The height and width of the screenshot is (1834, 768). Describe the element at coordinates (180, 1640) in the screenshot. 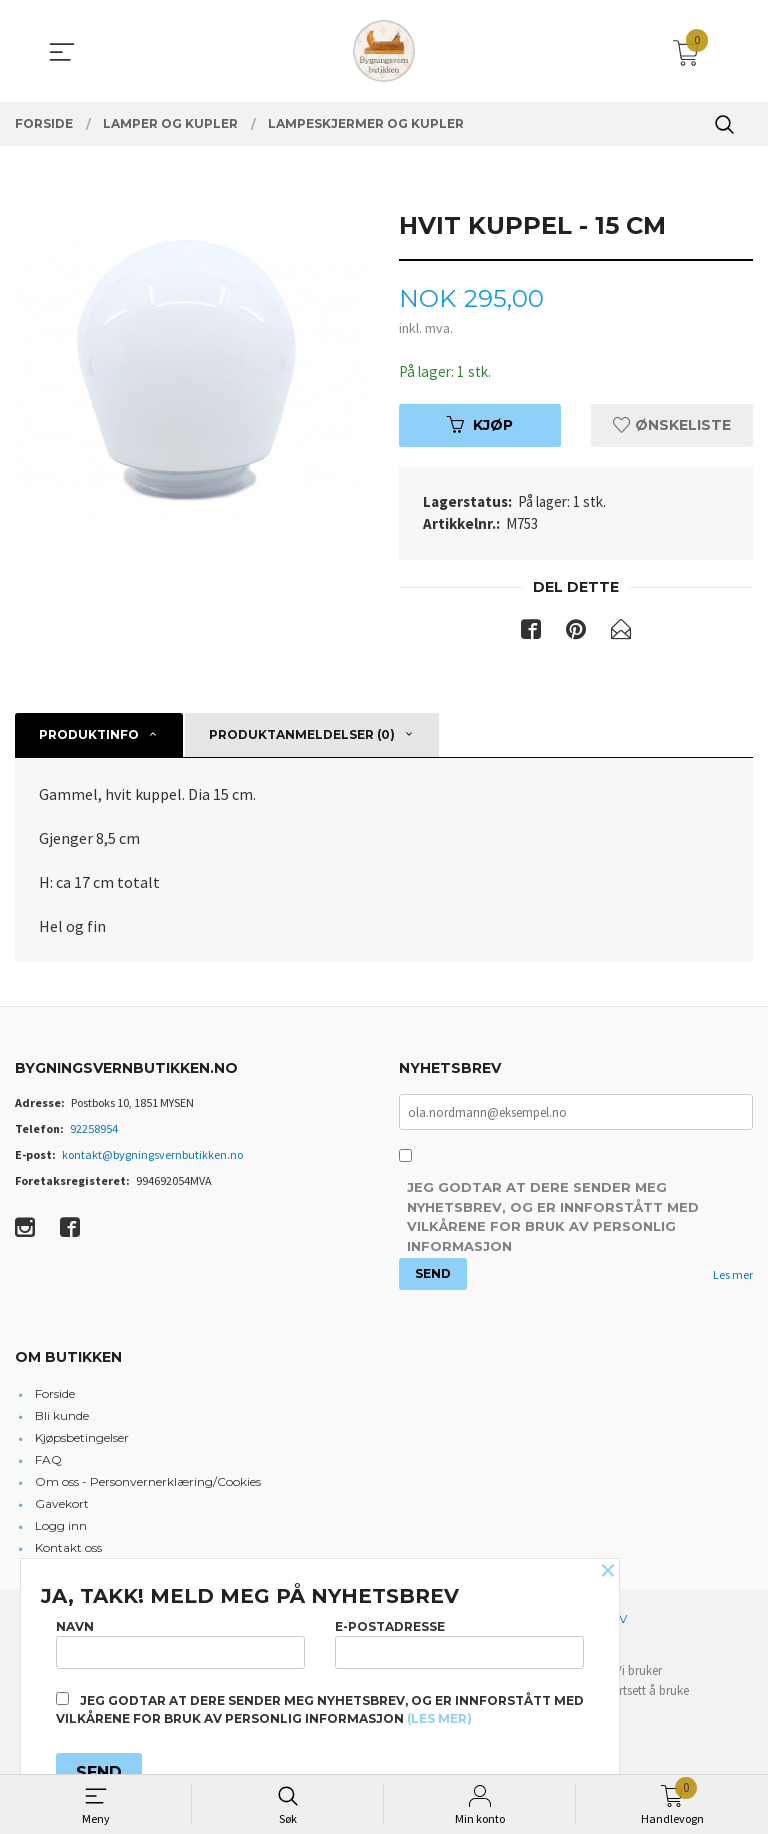

I see `Navn` at that location.